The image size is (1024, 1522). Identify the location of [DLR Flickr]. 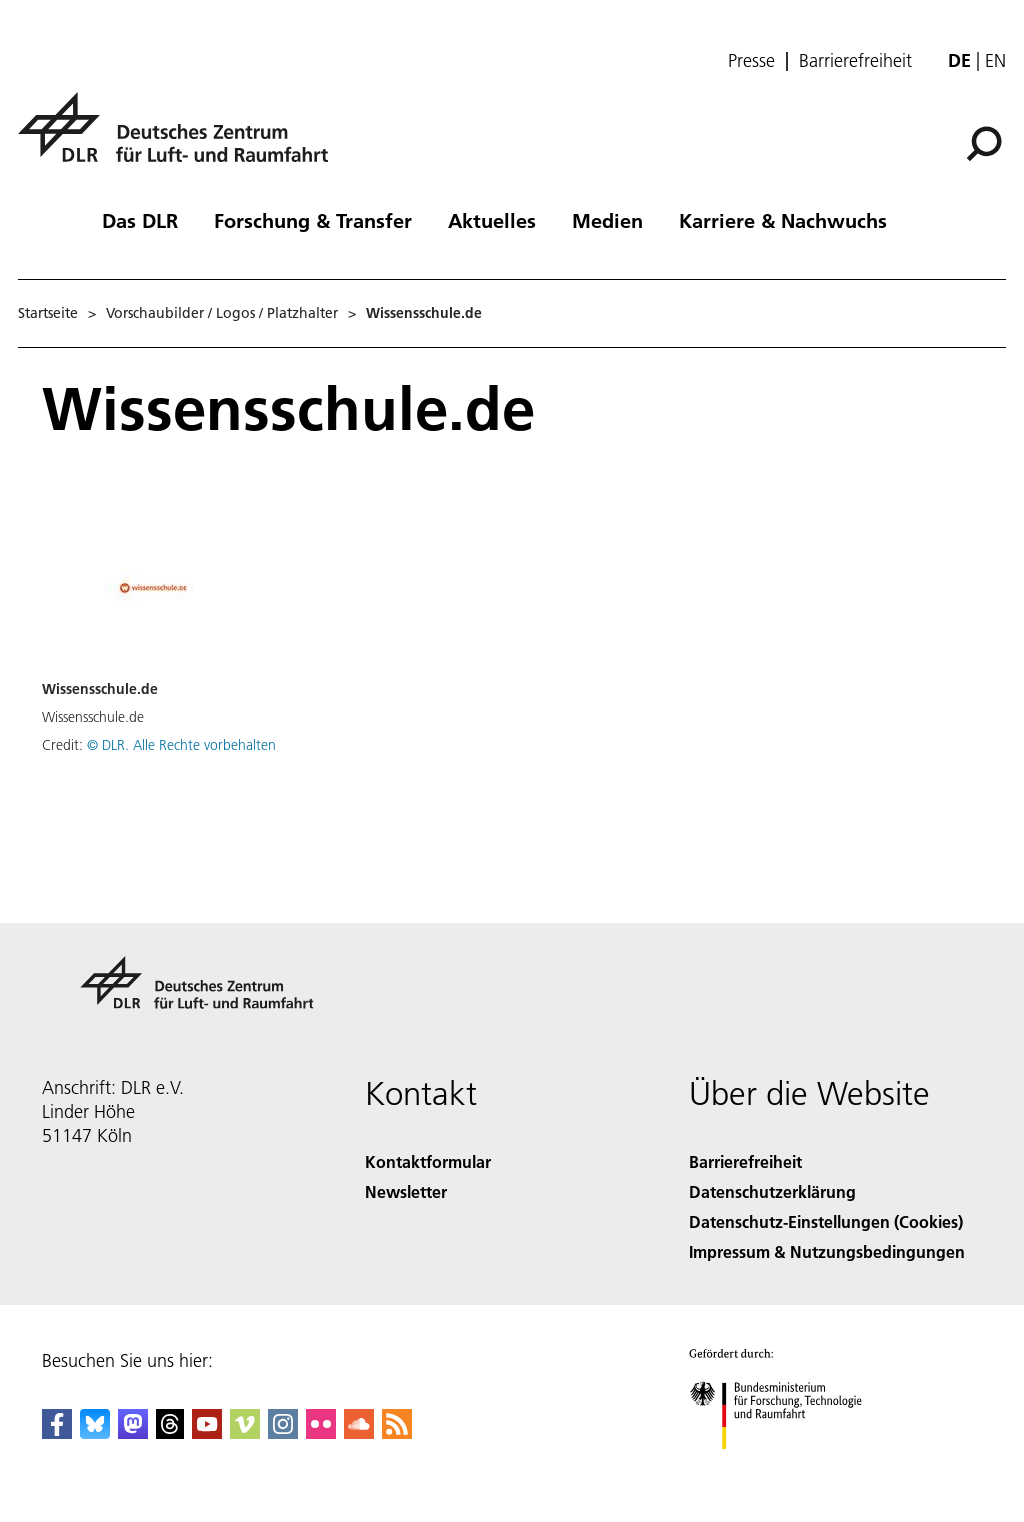
(321, 1432).